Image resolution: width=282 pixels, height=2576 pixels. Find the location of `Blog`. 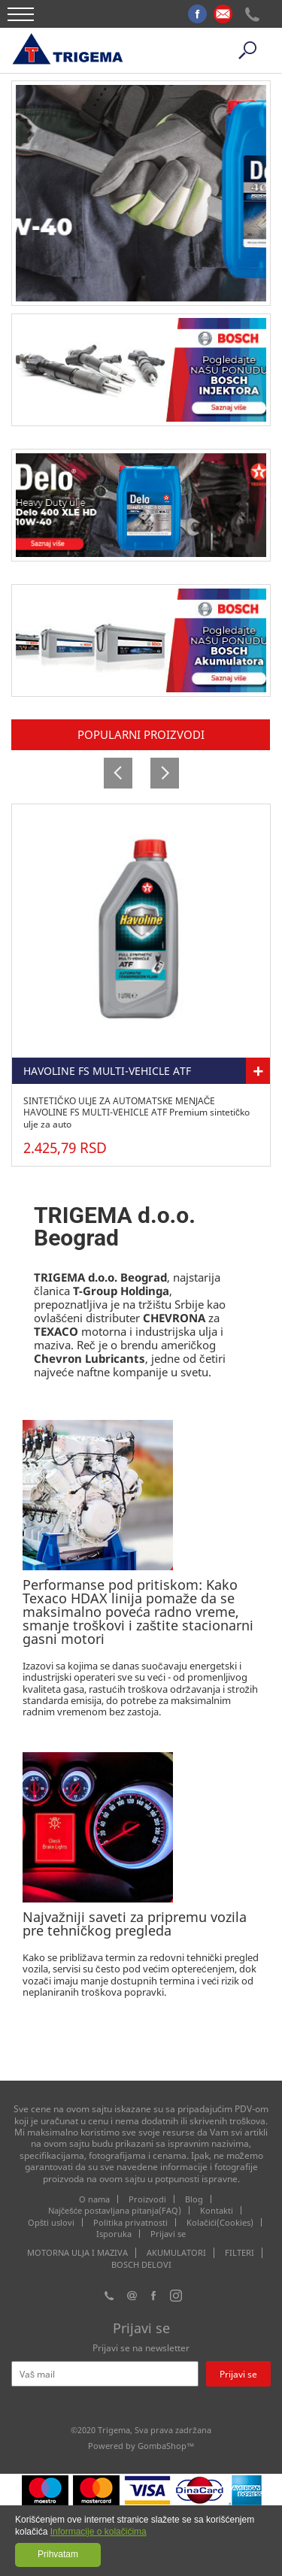

Blog is located at coordinates (194, 2199).